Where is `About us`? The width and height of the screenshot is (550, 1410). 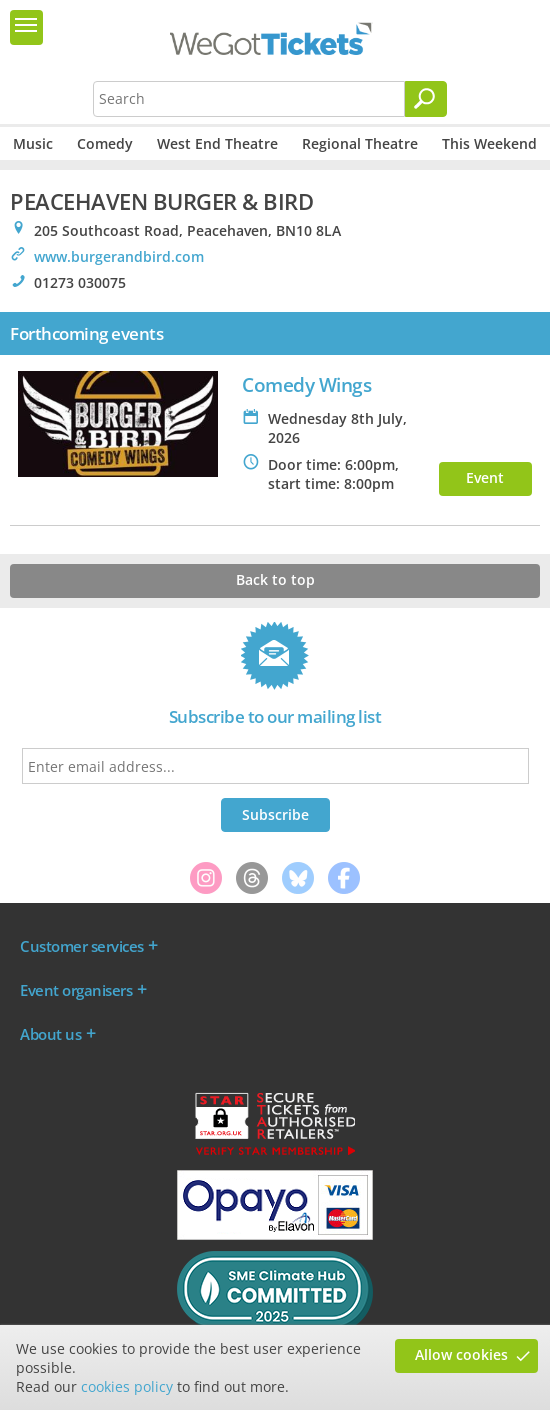 About us is located at coordinates (50, 1034).